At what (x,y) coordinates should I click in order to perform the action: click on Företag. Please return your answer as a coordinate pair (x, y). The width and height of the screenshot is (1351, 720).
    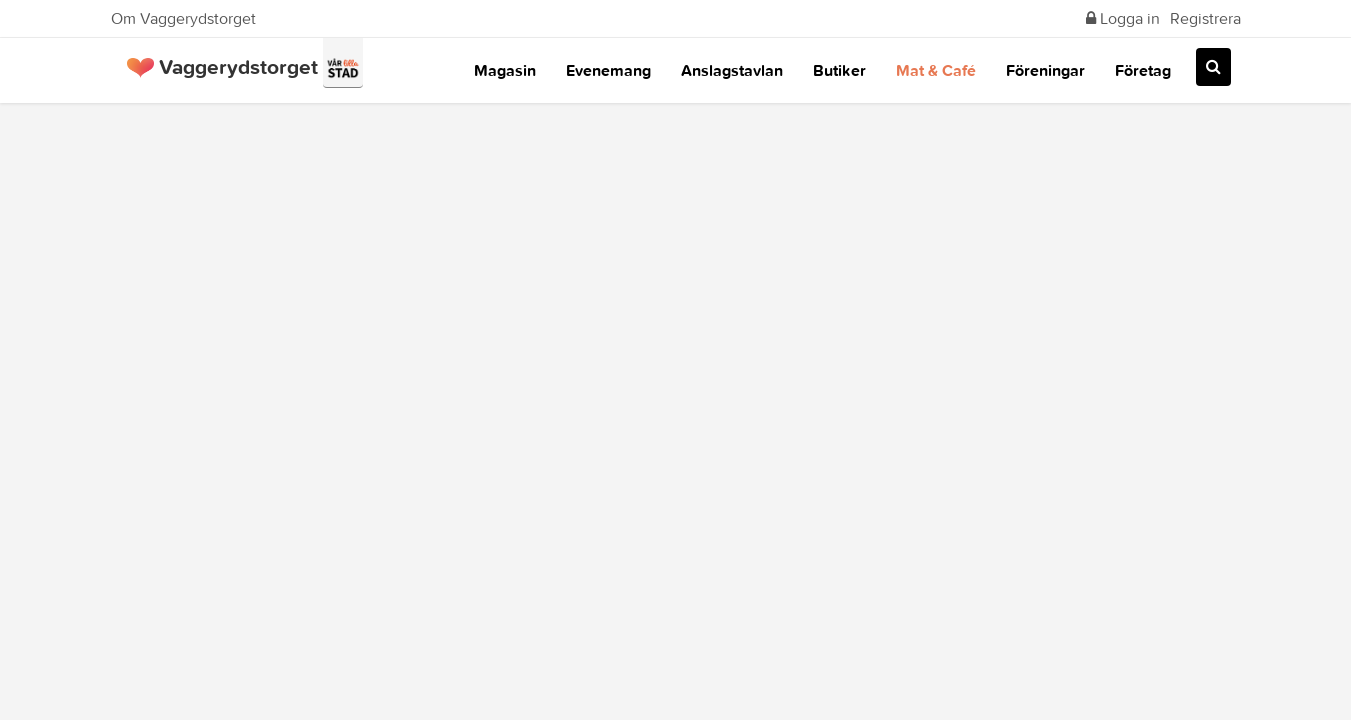
    Looking at the image, I should click on (1143, 70).